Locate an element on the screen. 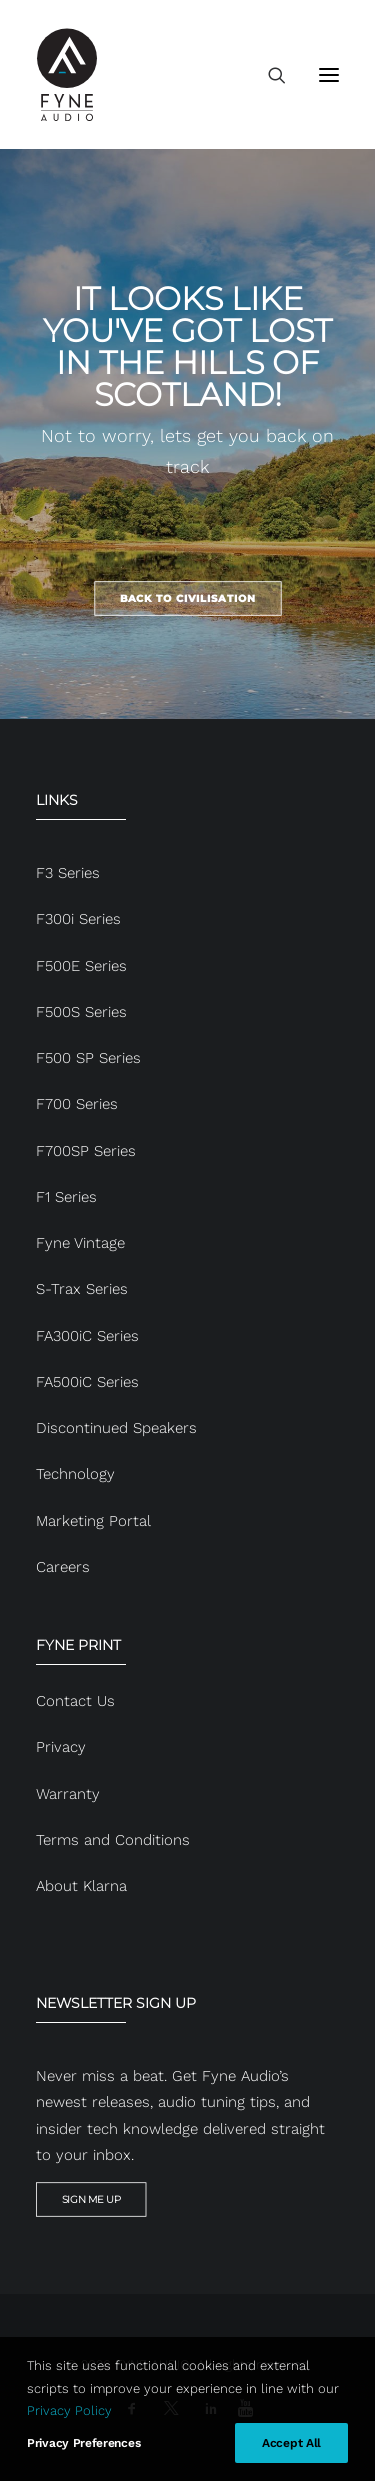 This screenshot has width=375, height=2481. Accept All is located at coordinates (291, 2443).